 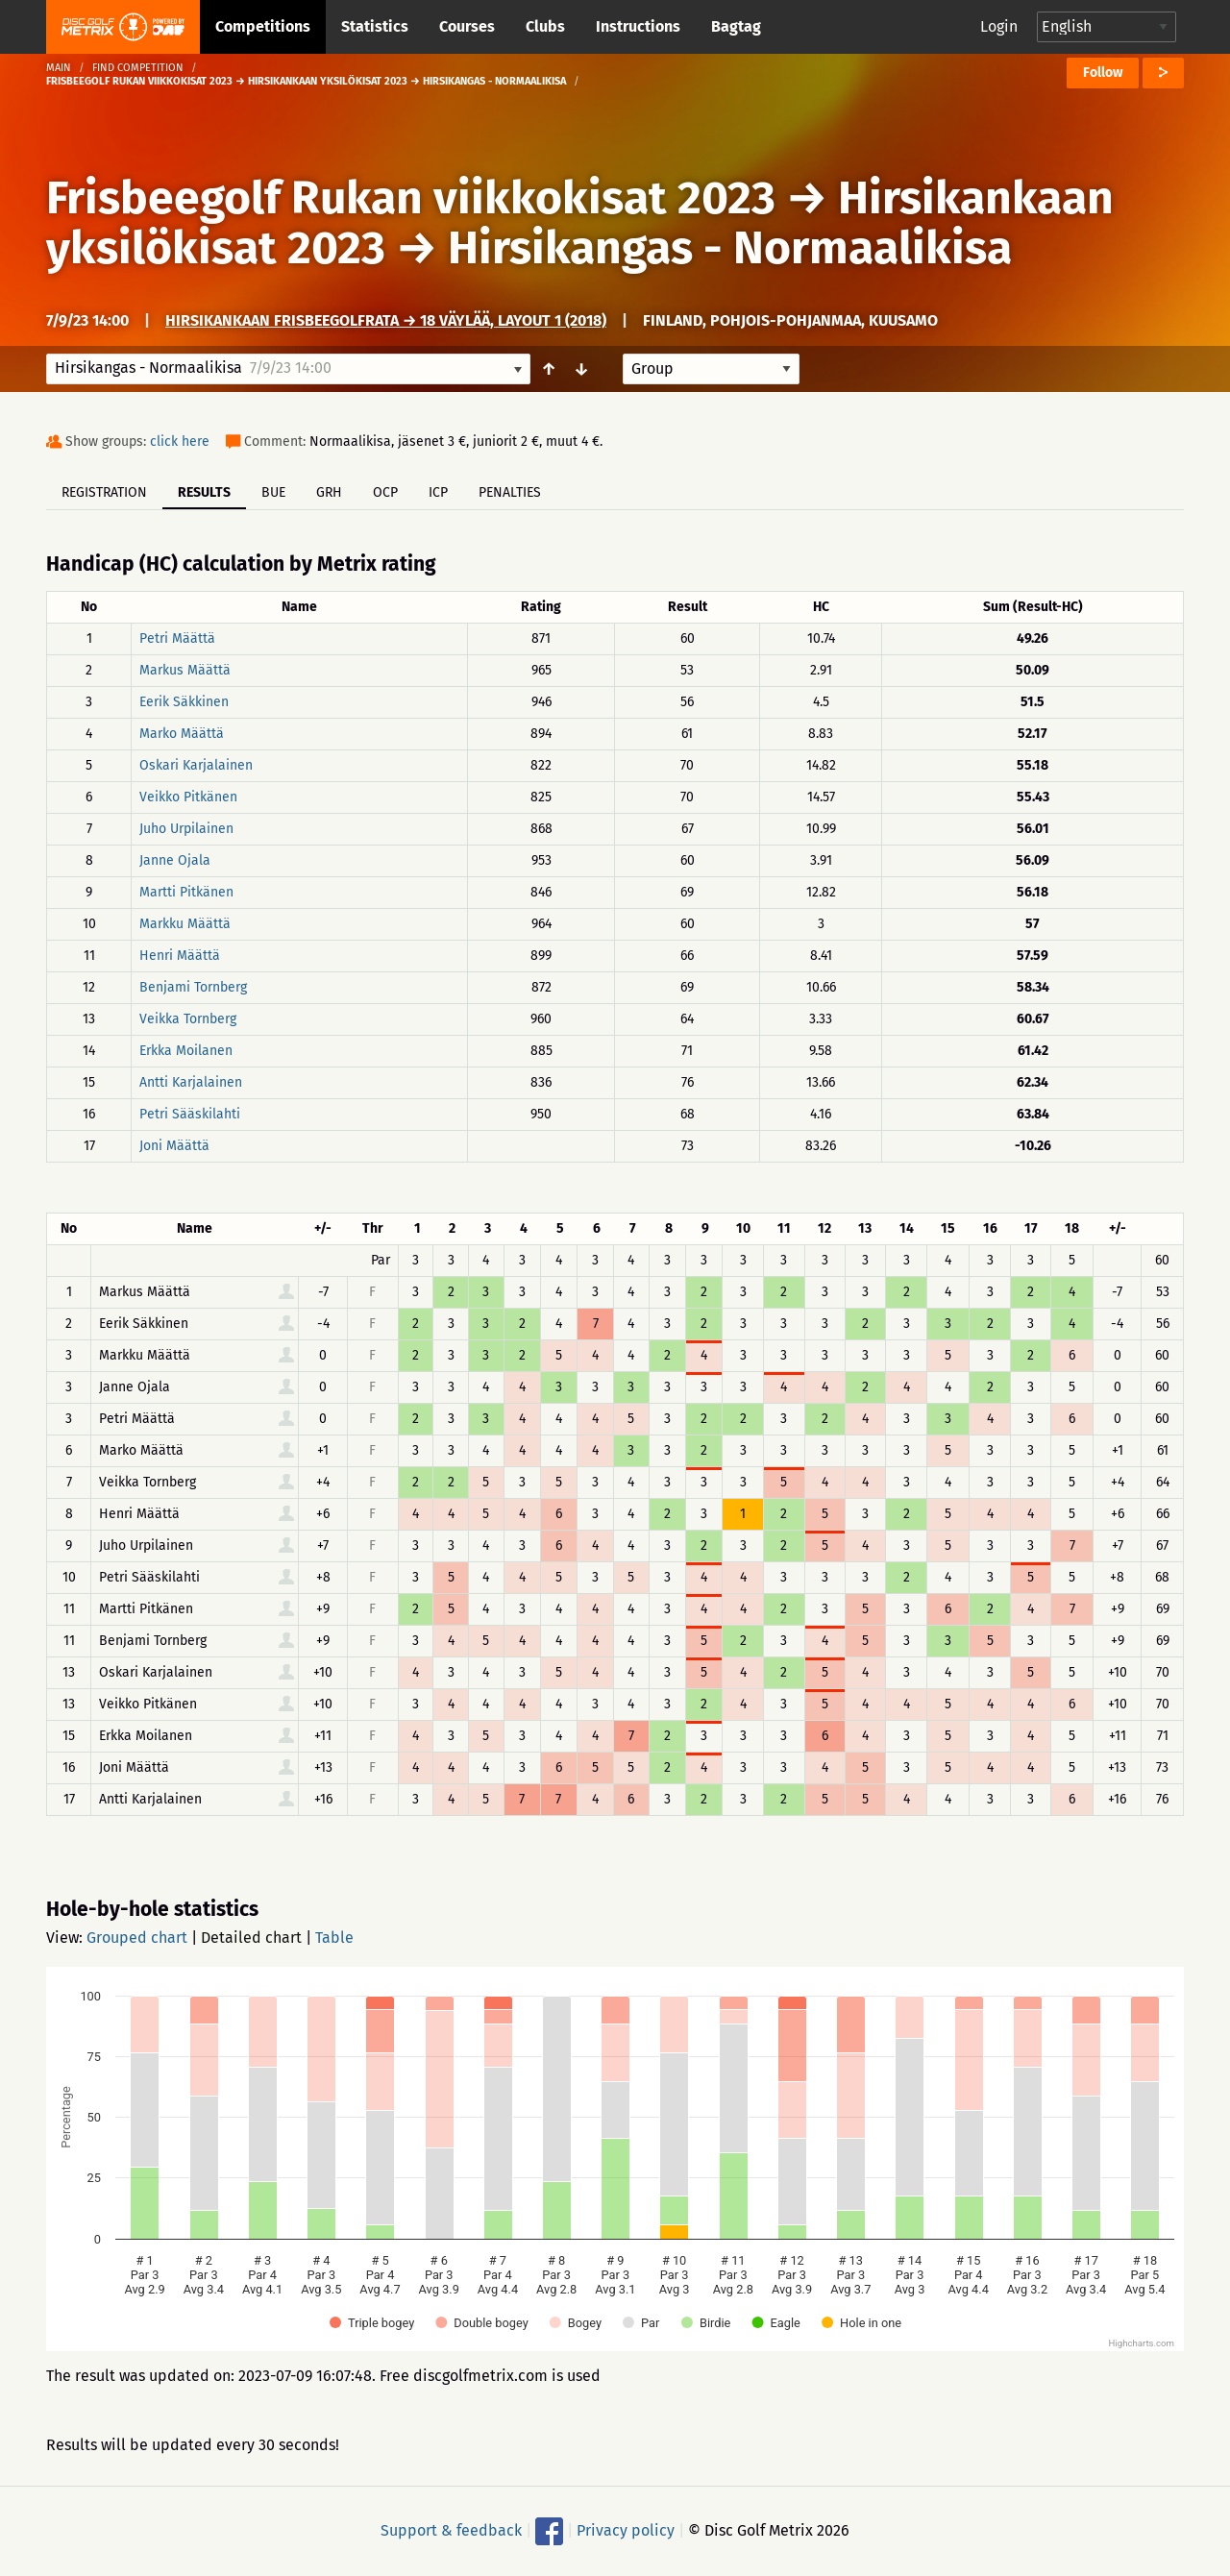 I want to click on Courses, so click(x=467, y=26).